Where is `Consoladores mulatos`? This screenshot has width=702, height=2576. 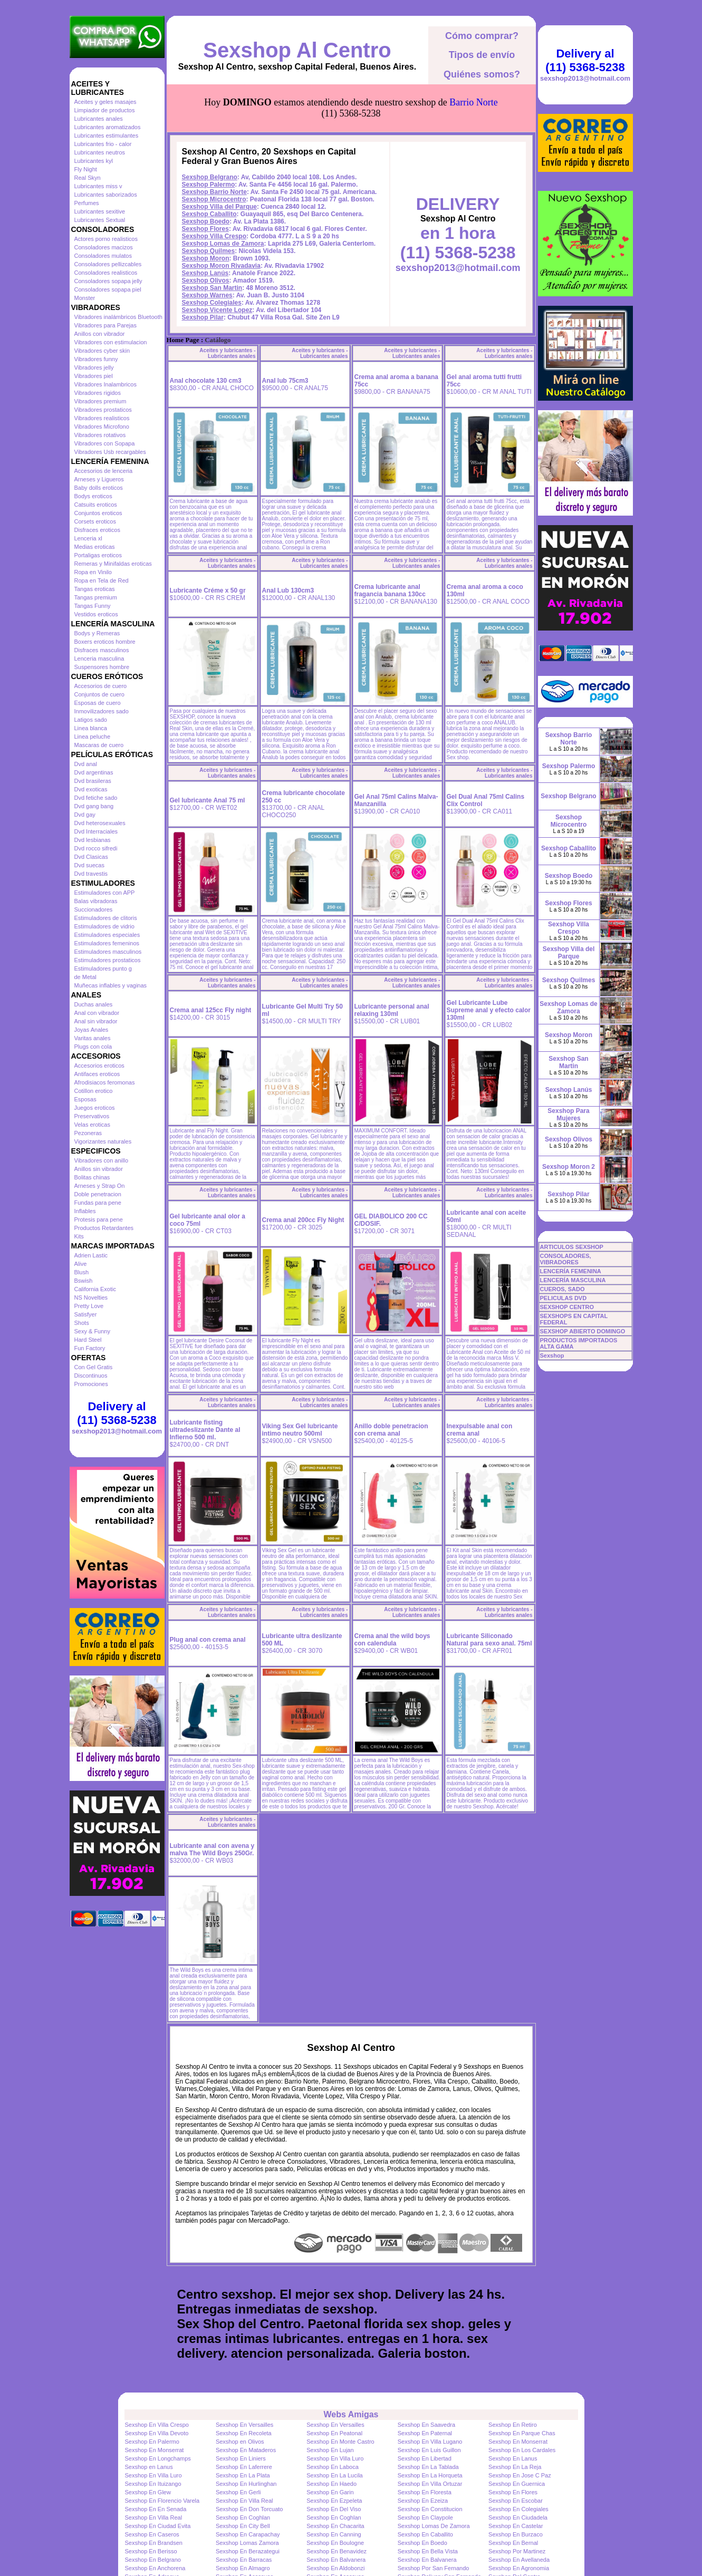 Consoladores mulatos is located at coordinates (103, 256).